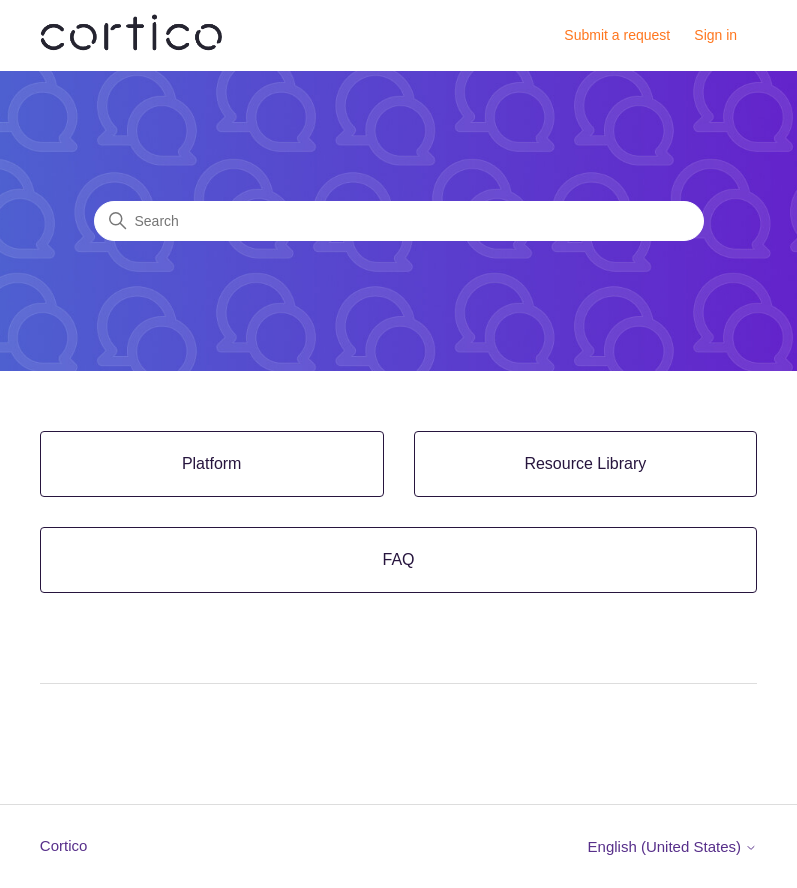 This screenshot has width=797, height=888. What do you see at coordinates (617, 35) in the screenshot?
I see `Submit a request` at bounding box center [617, 35].